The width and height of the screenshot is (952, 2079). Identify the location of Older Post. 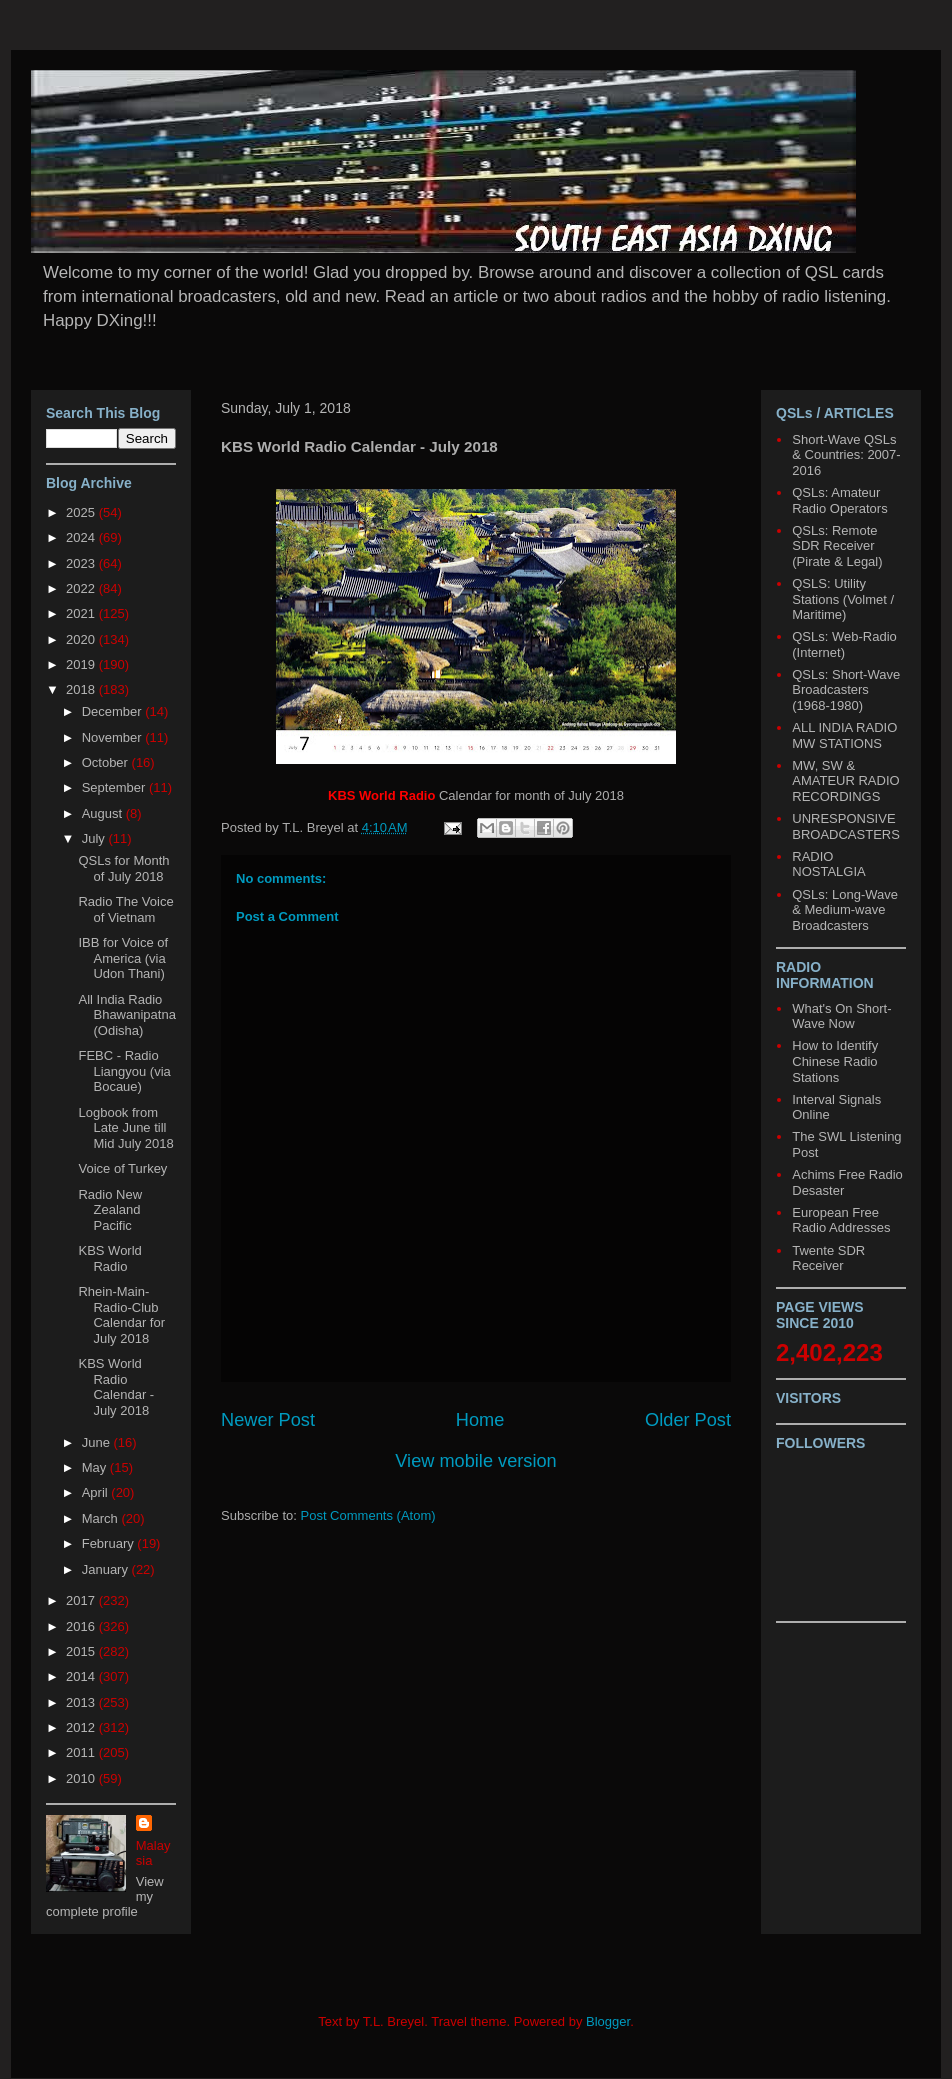
(688, 1420).